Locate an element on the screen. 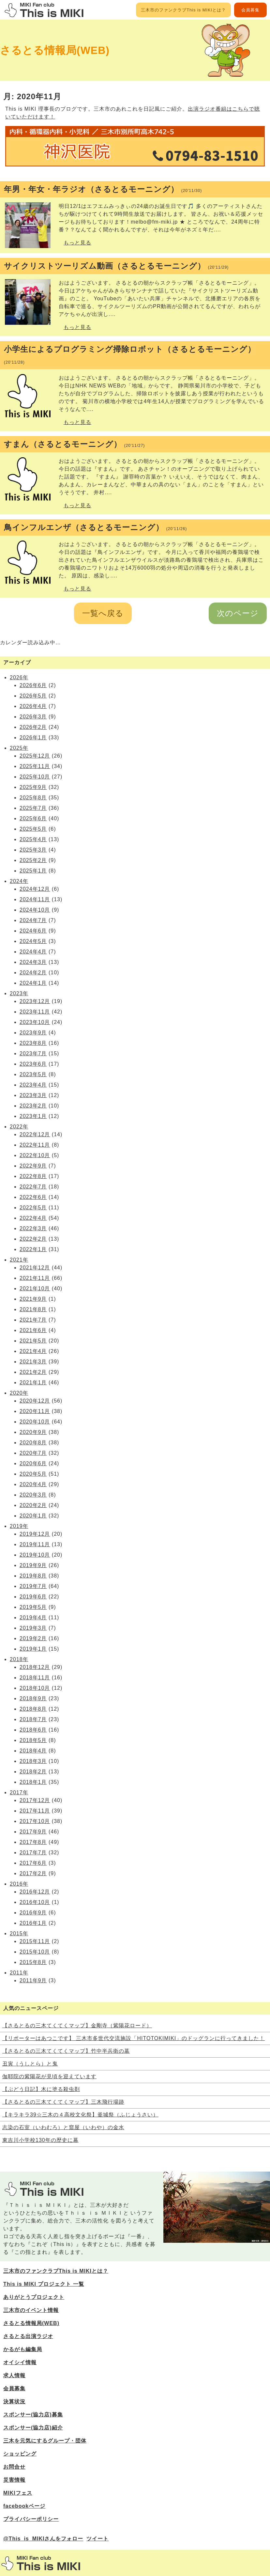  facebookページ is located at coordinates (24, 2506).